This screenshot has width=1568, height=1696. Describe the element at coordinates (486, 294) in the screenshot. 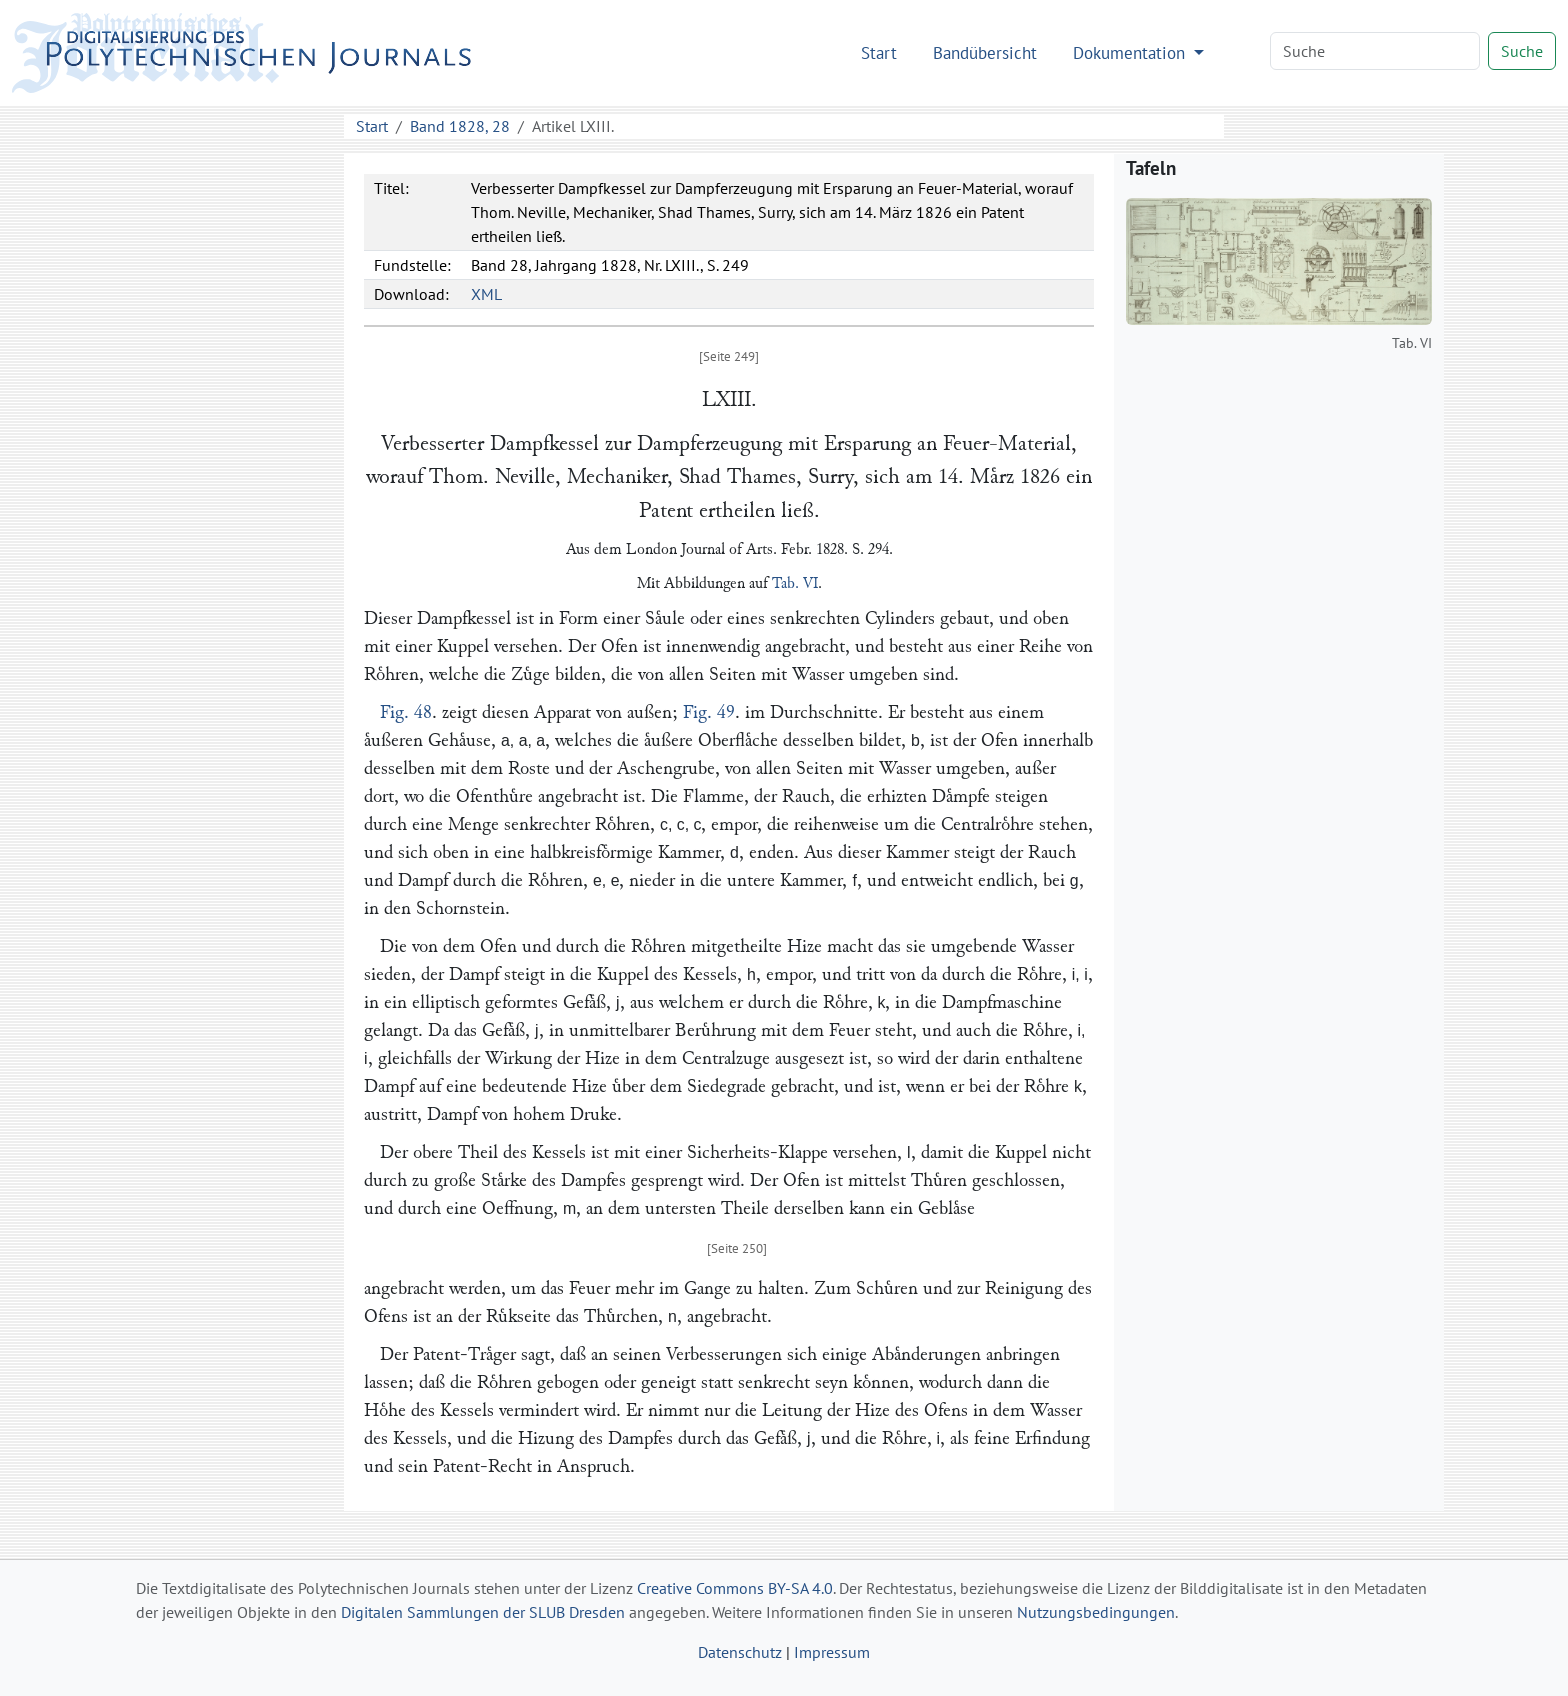

I see `XML` at that location.